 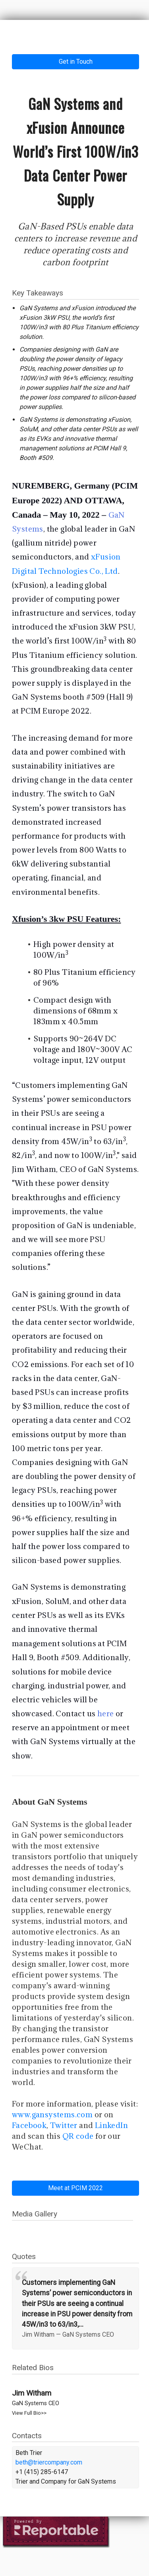 What do you see at coordinates (75, 2188) in the screenshot?
I see `Meet at PCIM 2022` at bounding box center [75, 2188].